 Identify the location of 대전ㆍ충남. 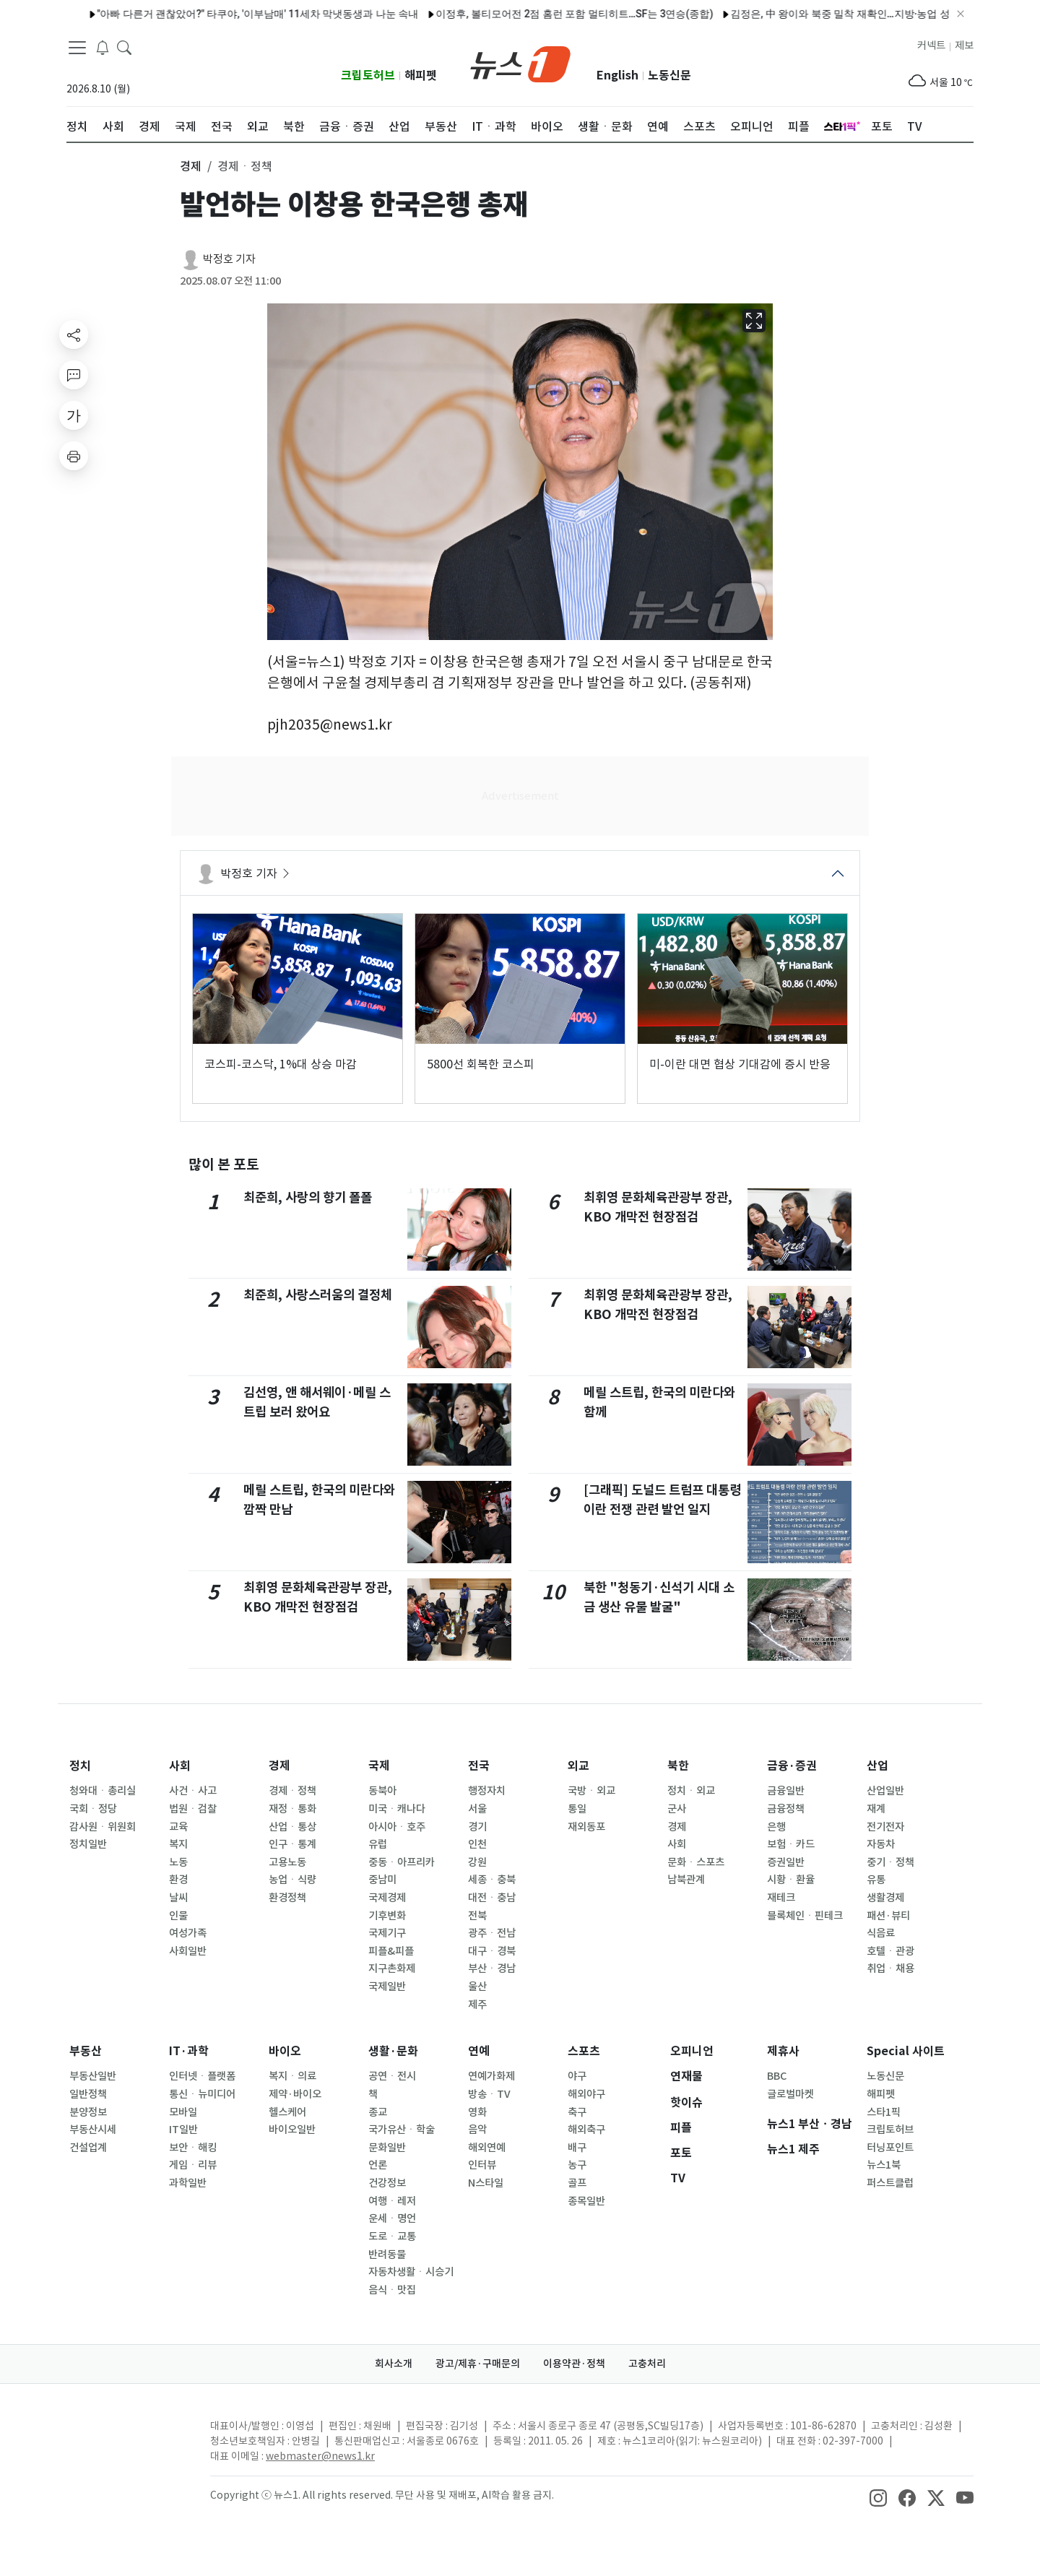
(492, 1897).